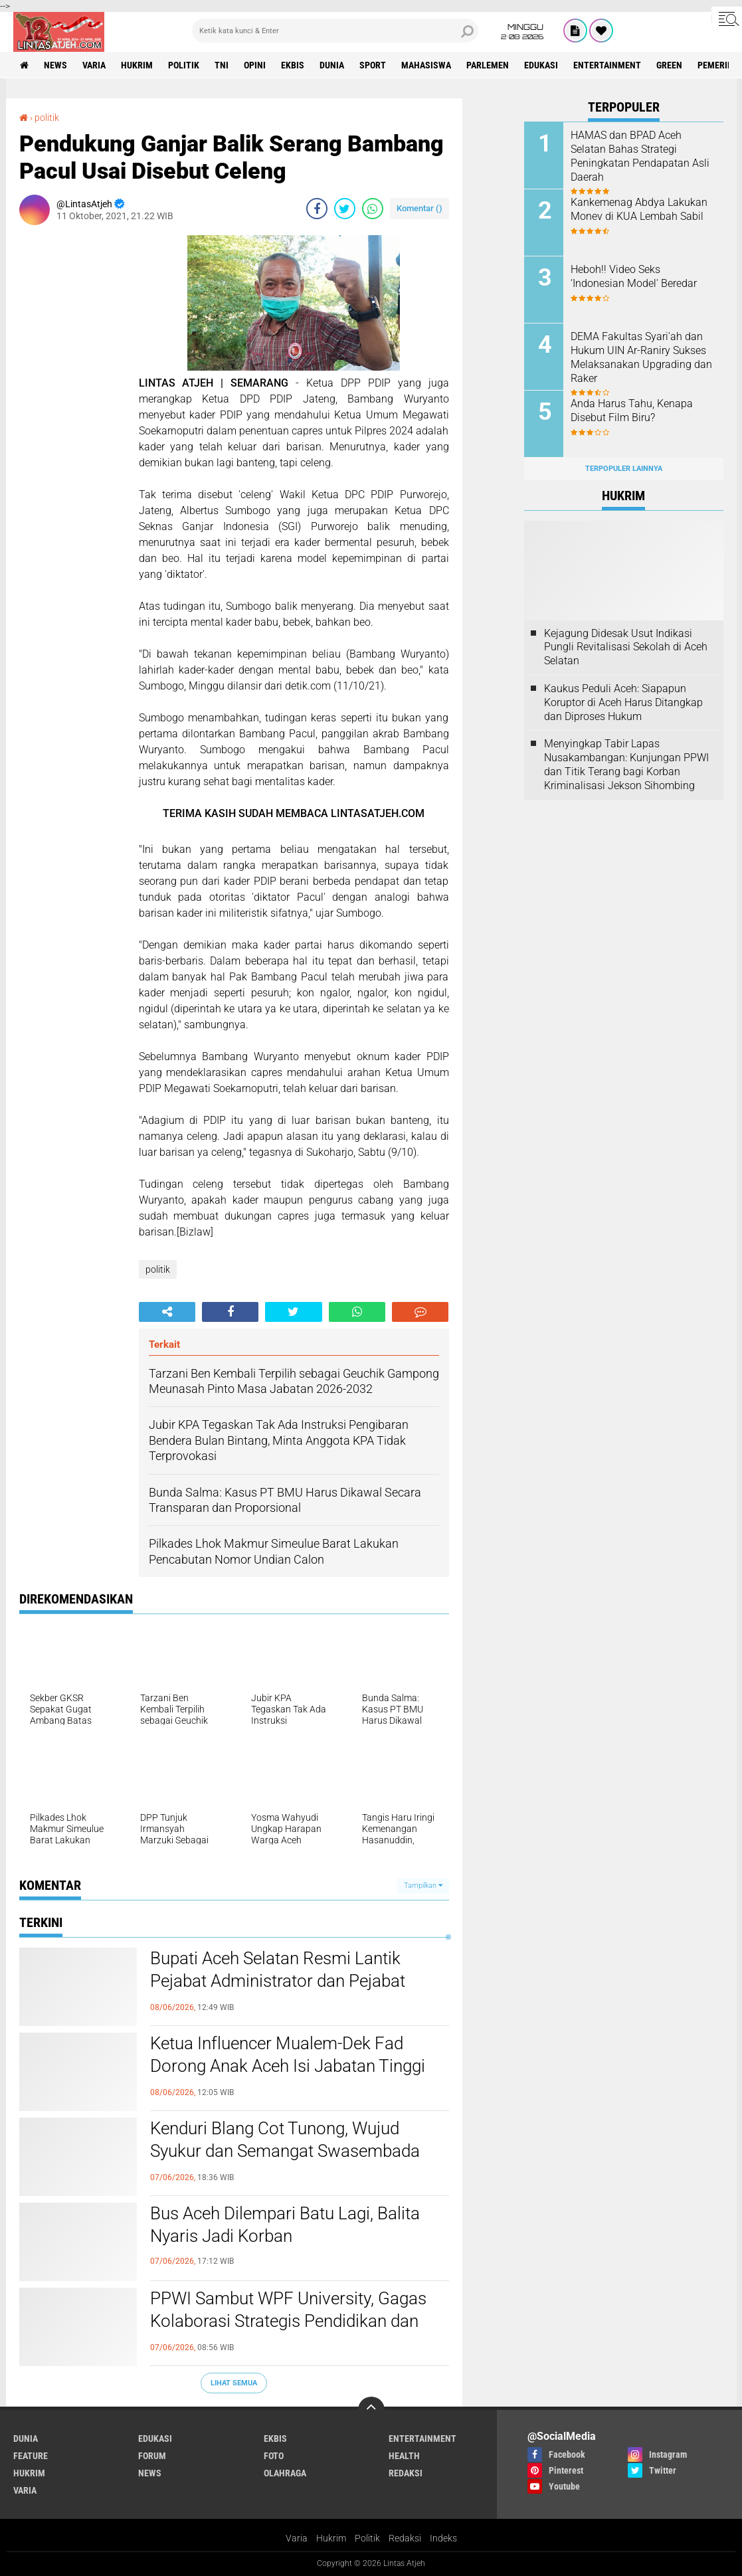 Image resolution: width=742 pixels, height=2576 pixels. Describe the element at coordinates (316, 208) in the screenshot. I see `[share-facebook]` at that location.